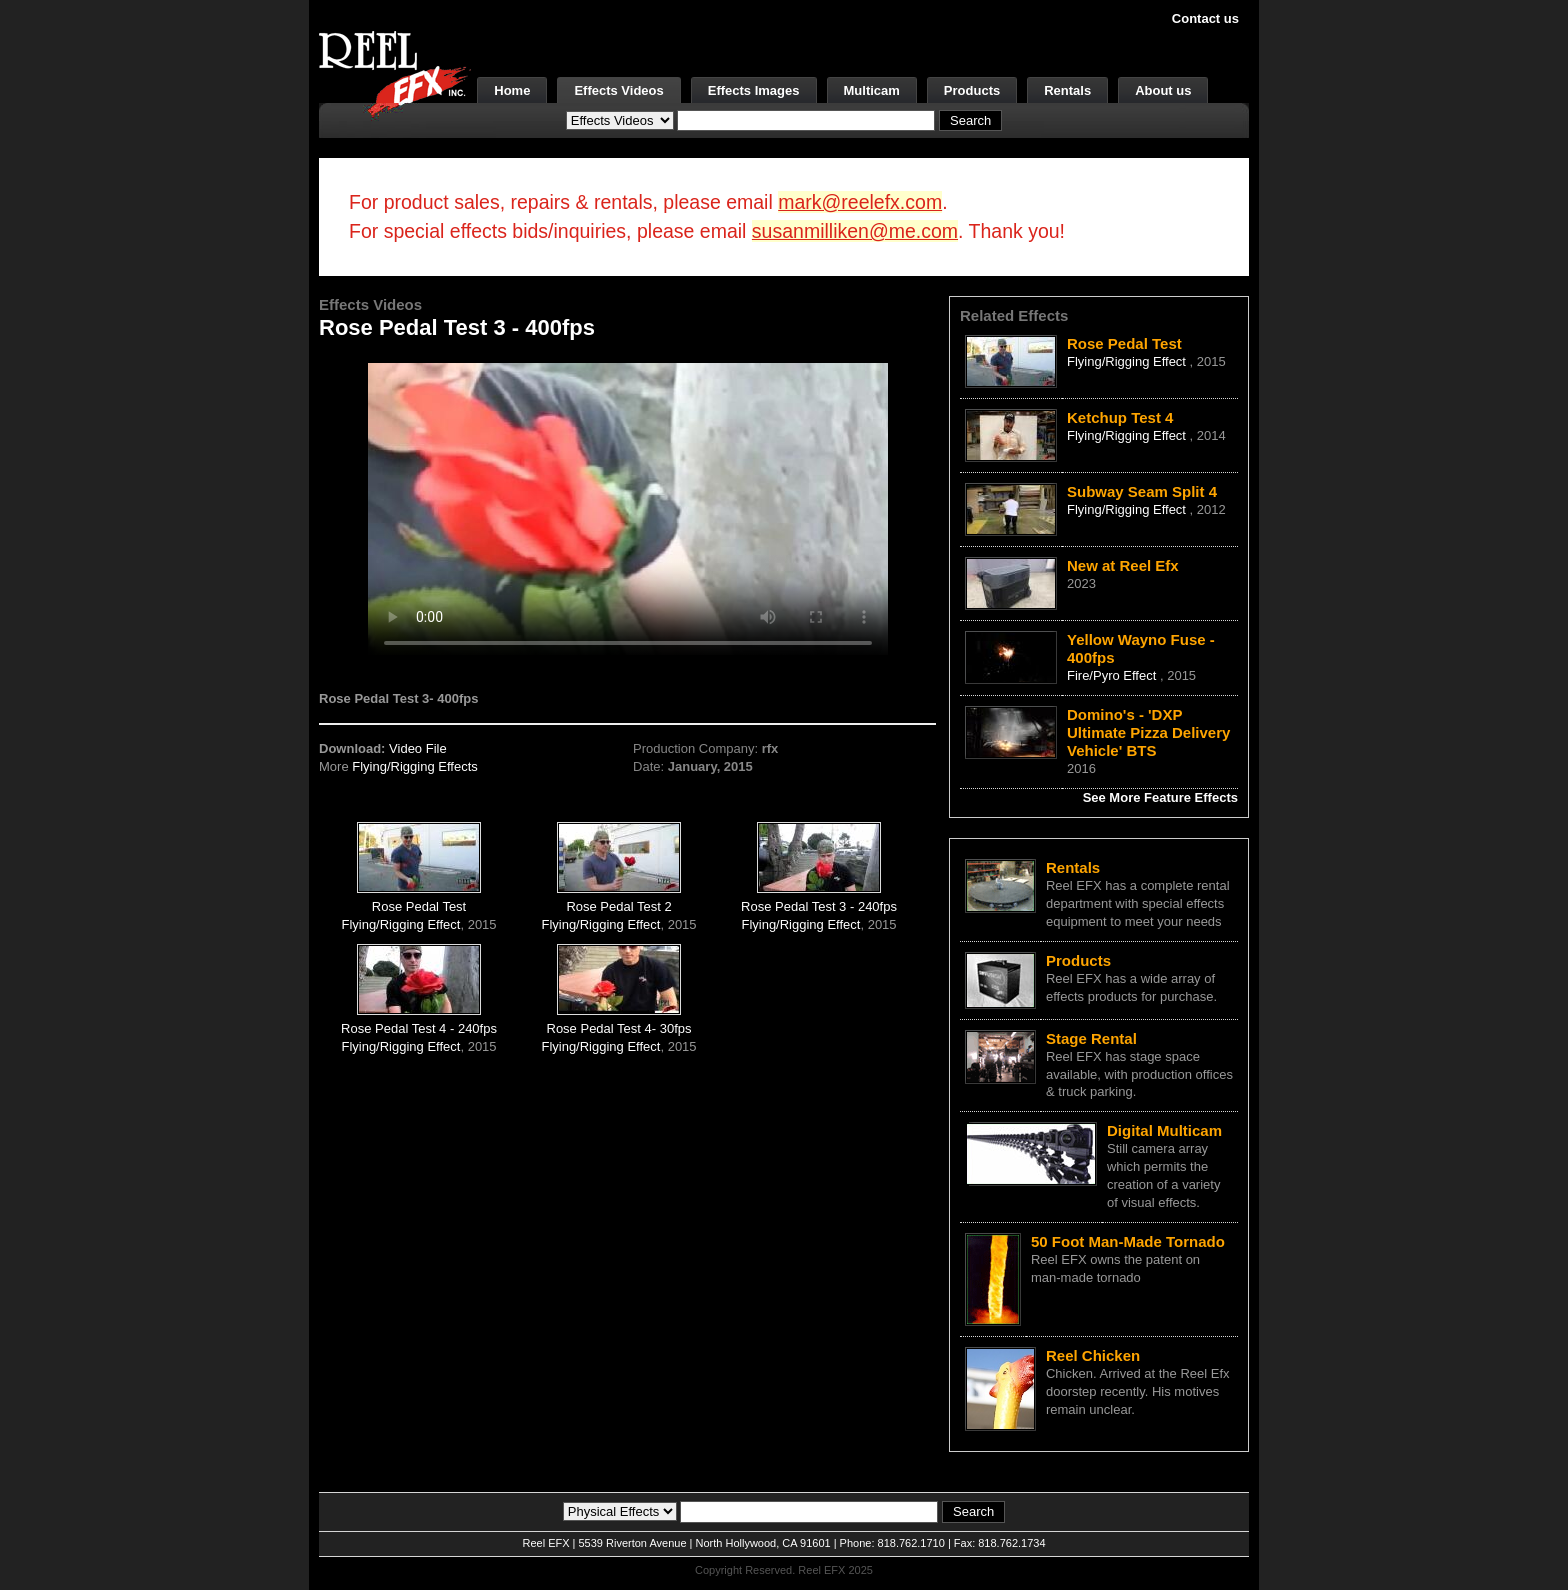  What do you see at coordinates (1148, 732) in the screenshot?
I see `Domino's - 'DXP Ultimate Pizza Delivery Vehicle' BTS` at bounding box center [1148, 732].